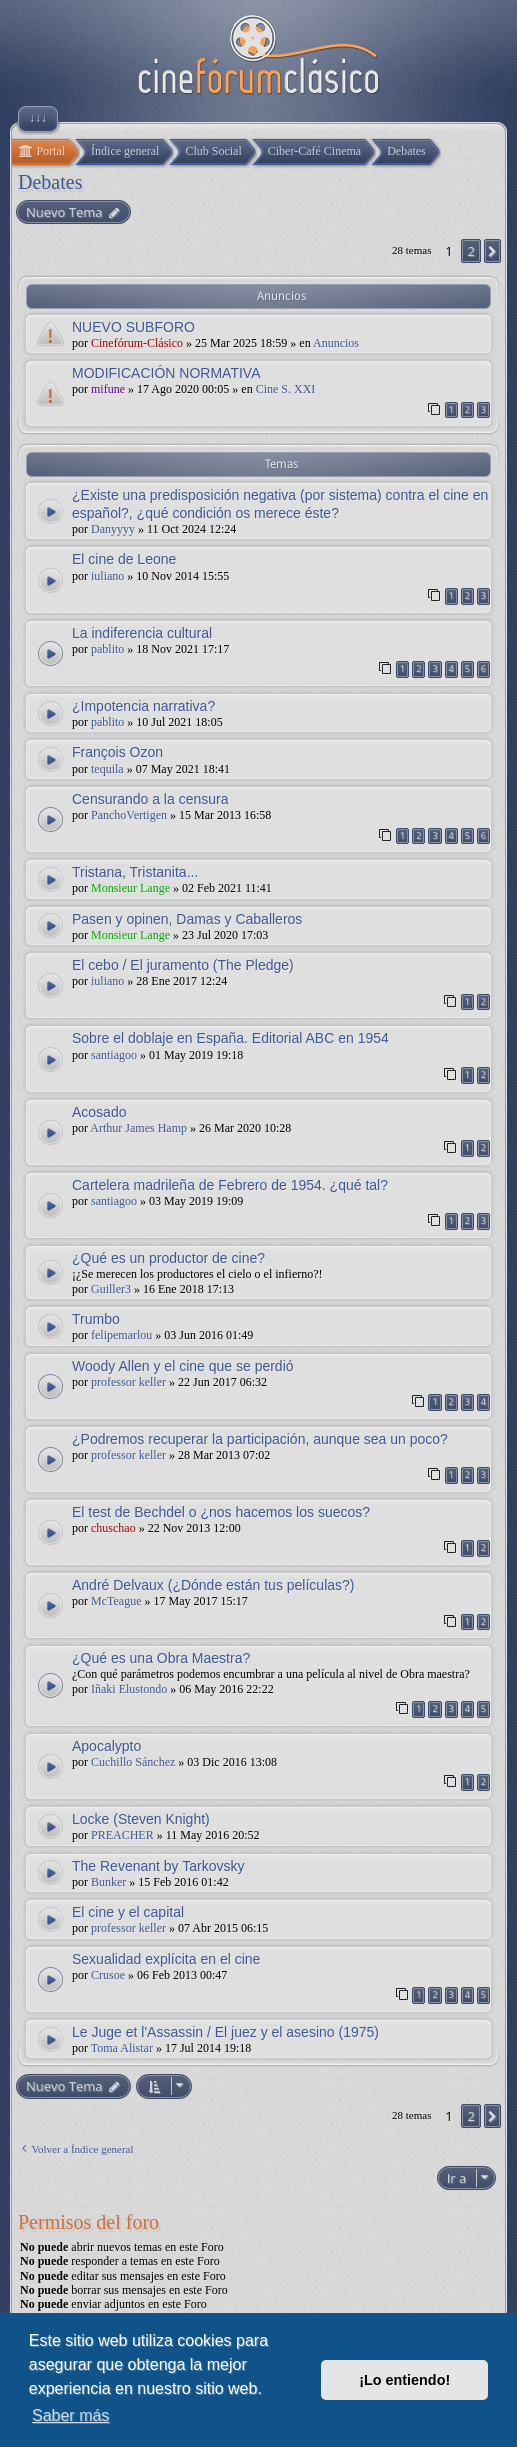 Image resolution: width=517 pixels, height=2447 pixels. Describe the element at coordinates (142, 633) in the screenshot. I see `La indiferencia cultural` at that location.